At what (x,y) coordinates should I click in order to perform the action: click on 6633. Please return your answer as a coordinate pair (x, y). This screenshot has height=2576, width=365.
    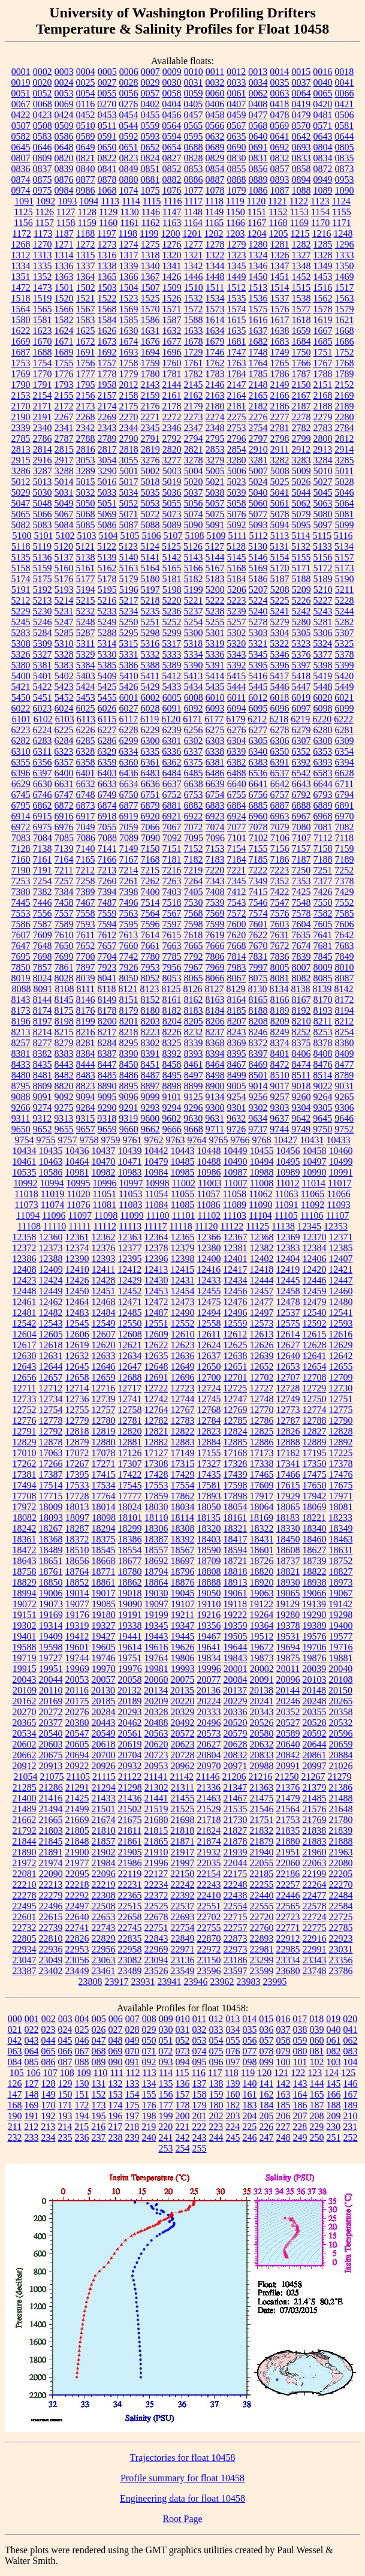
    Looking at the image, I should click on (107, 784).